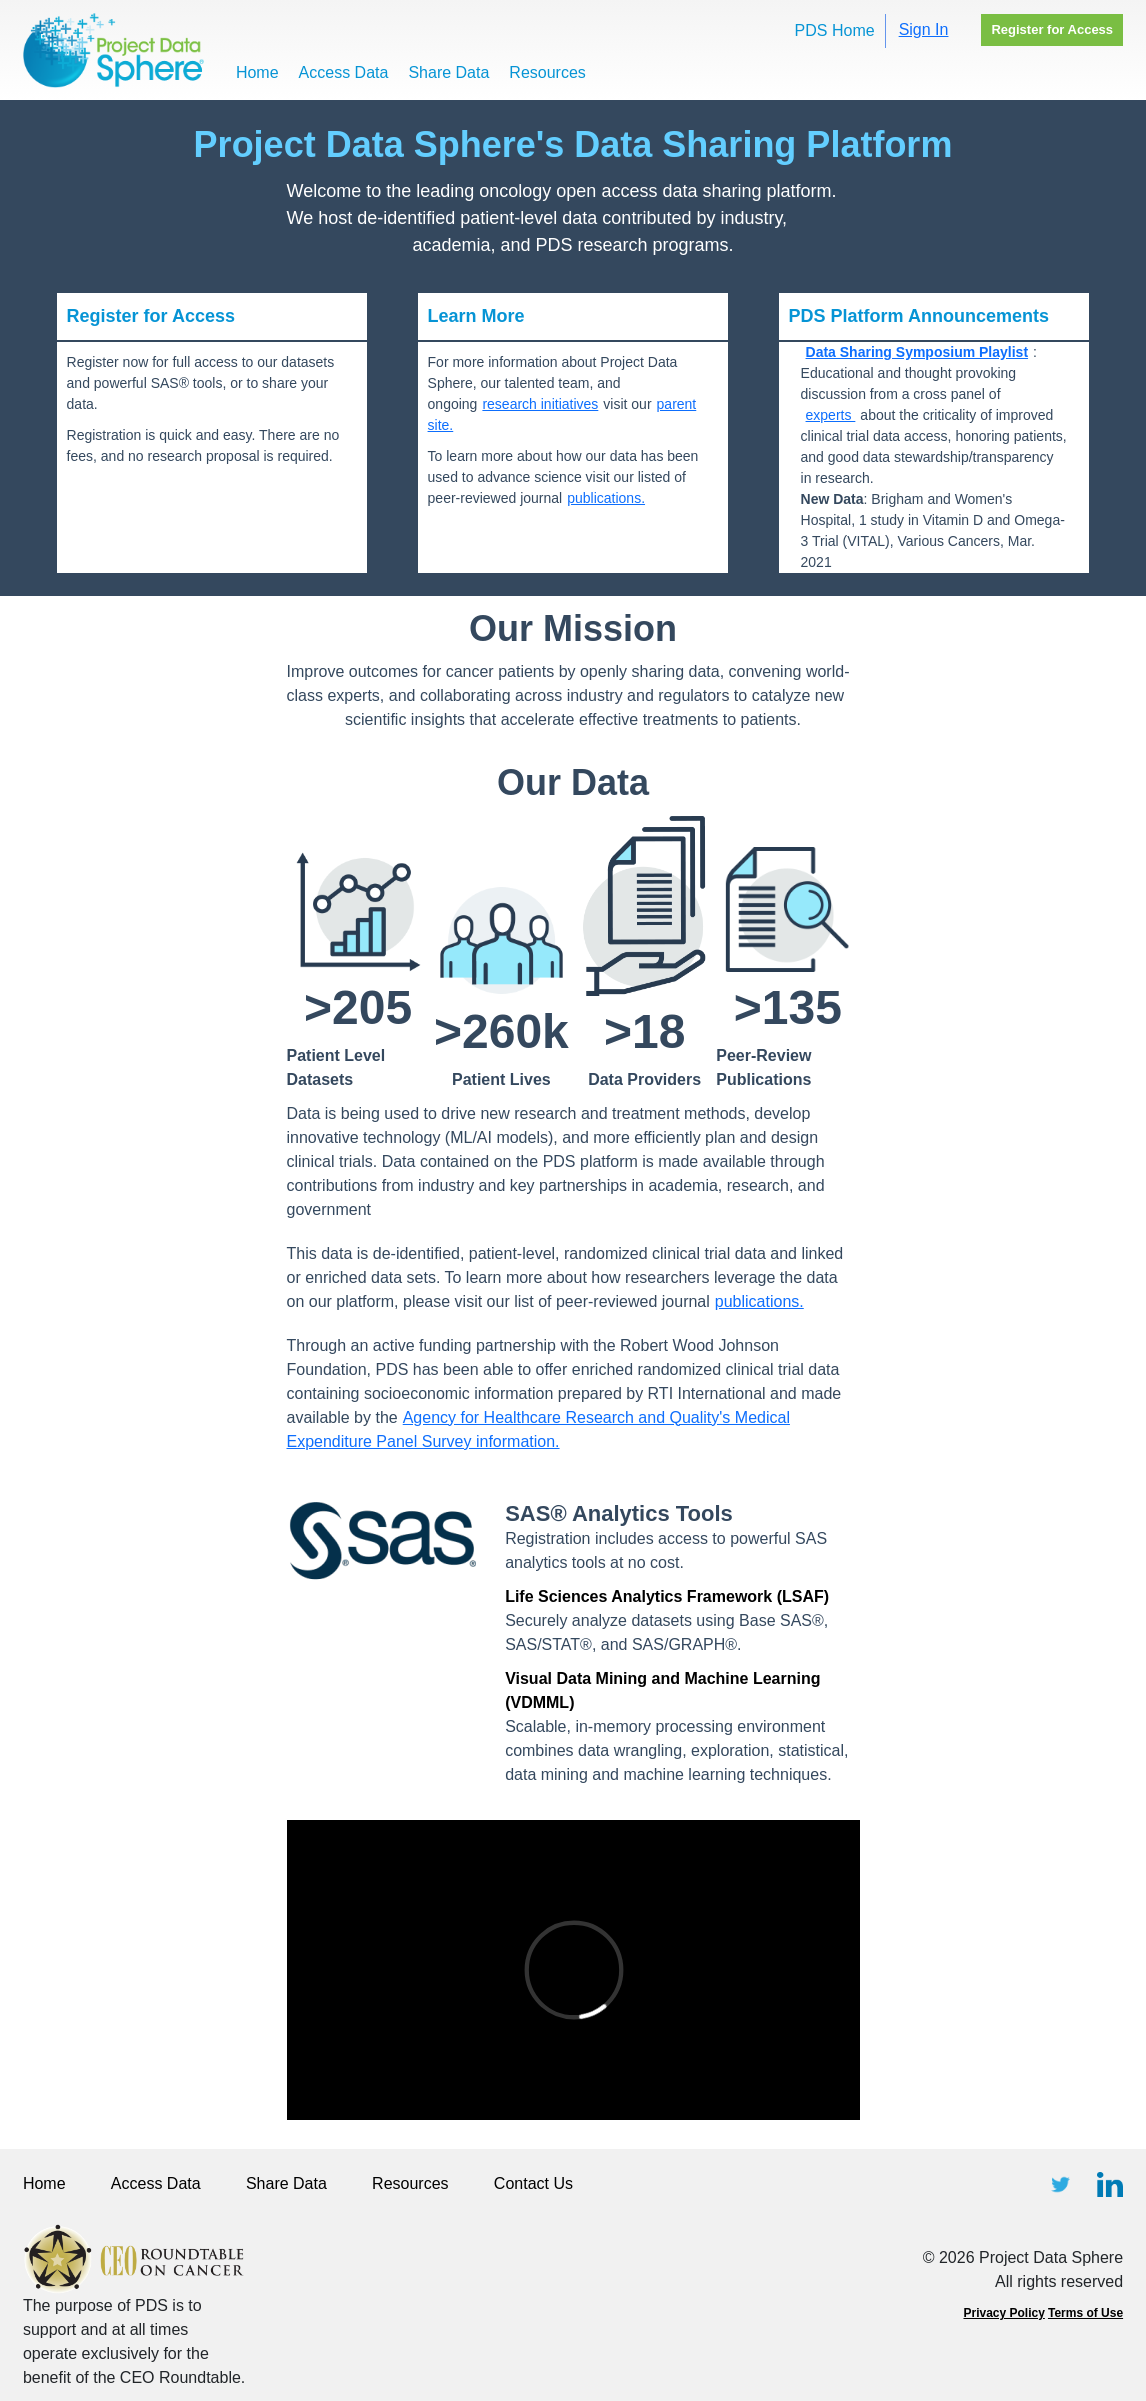 Image resolution: width=1146 pixels, height=2401 pixels. Describe the element at coordinates (1052, 29) in the screenshot. I see `Register for Access` at that location.